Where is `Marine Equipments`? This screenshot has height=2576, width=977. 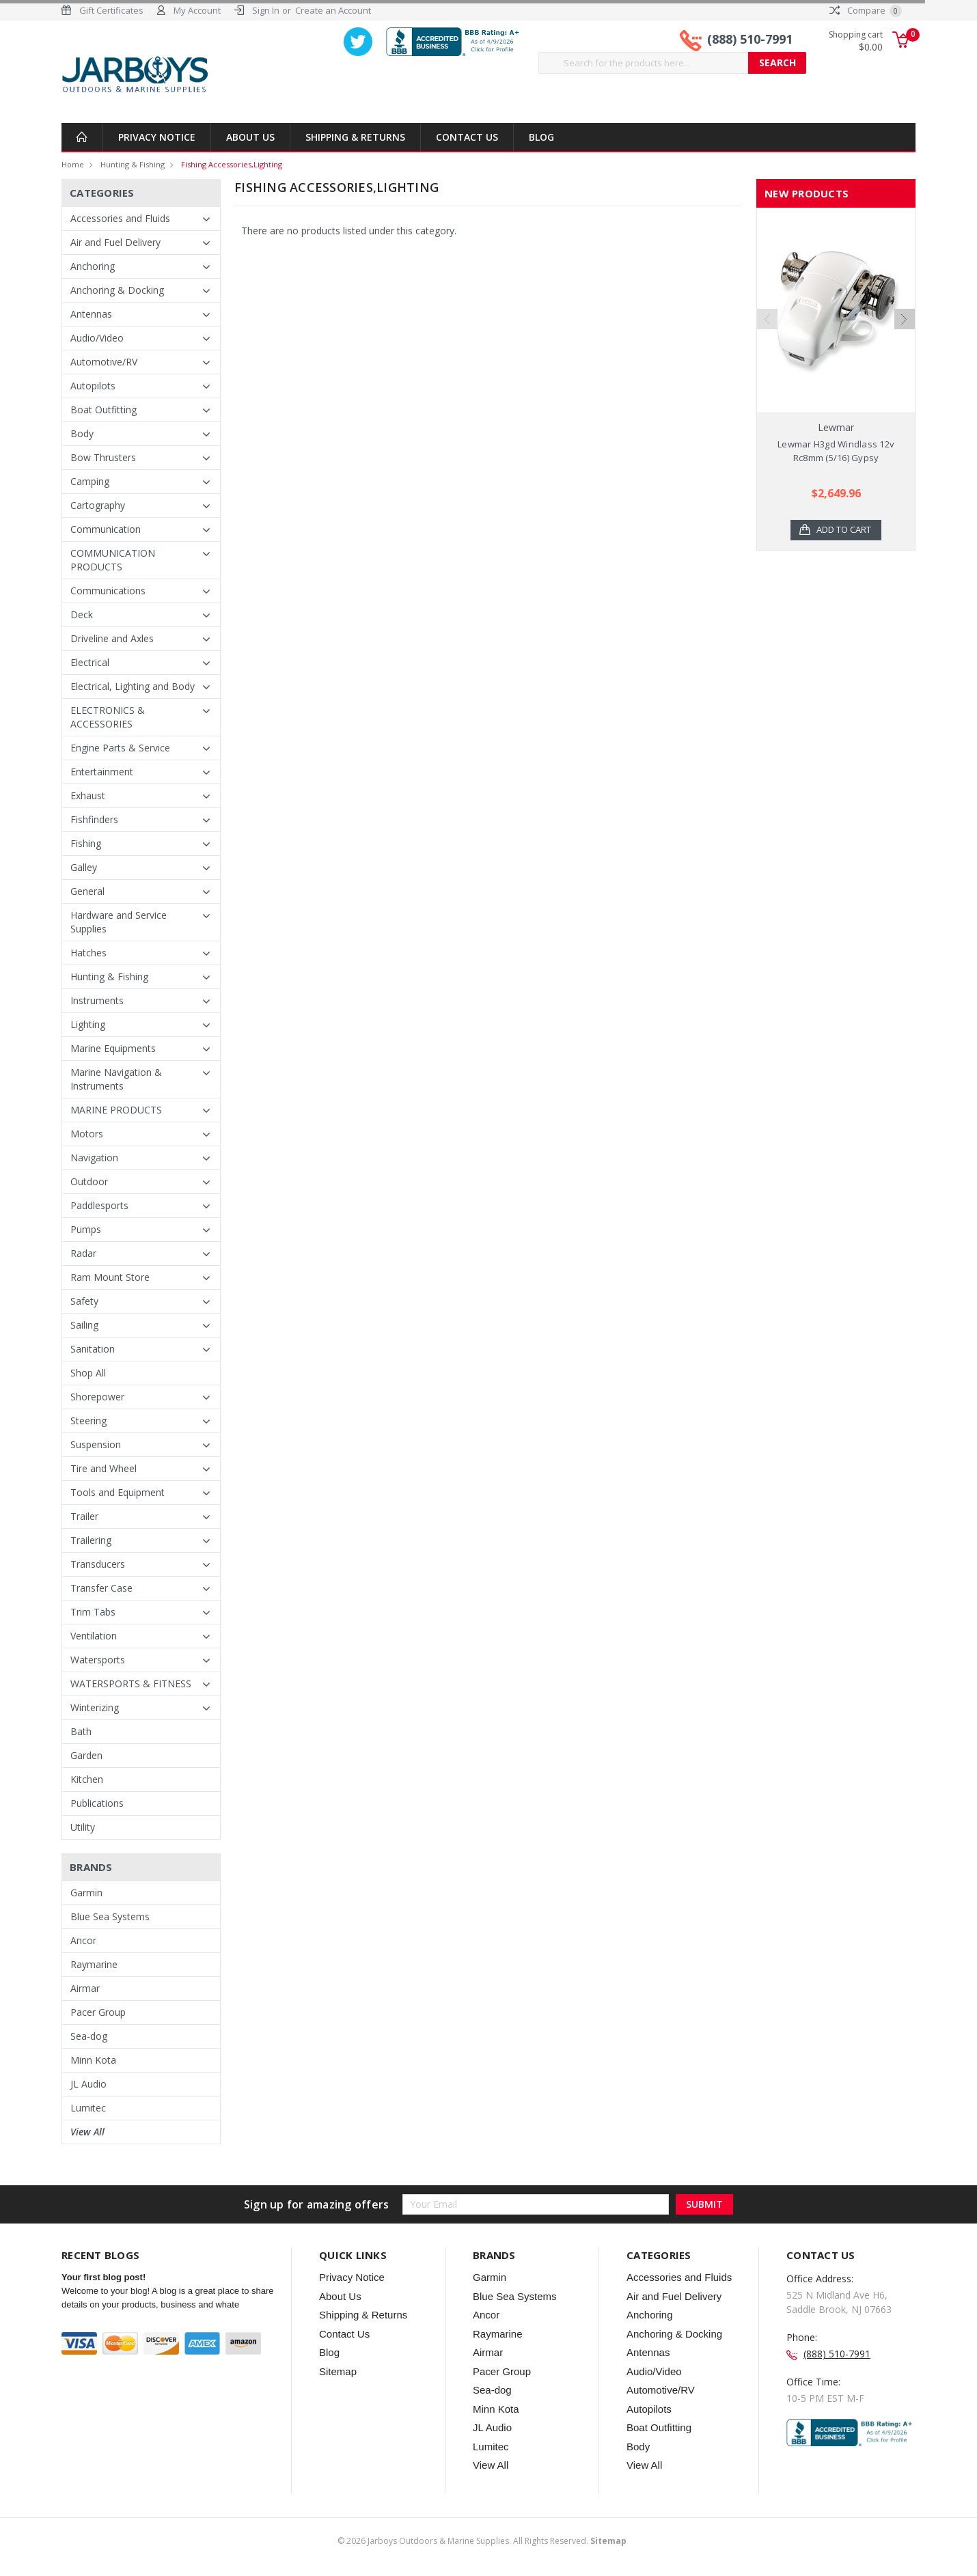
Marine Equipments is located at coordinates (113, 1048).